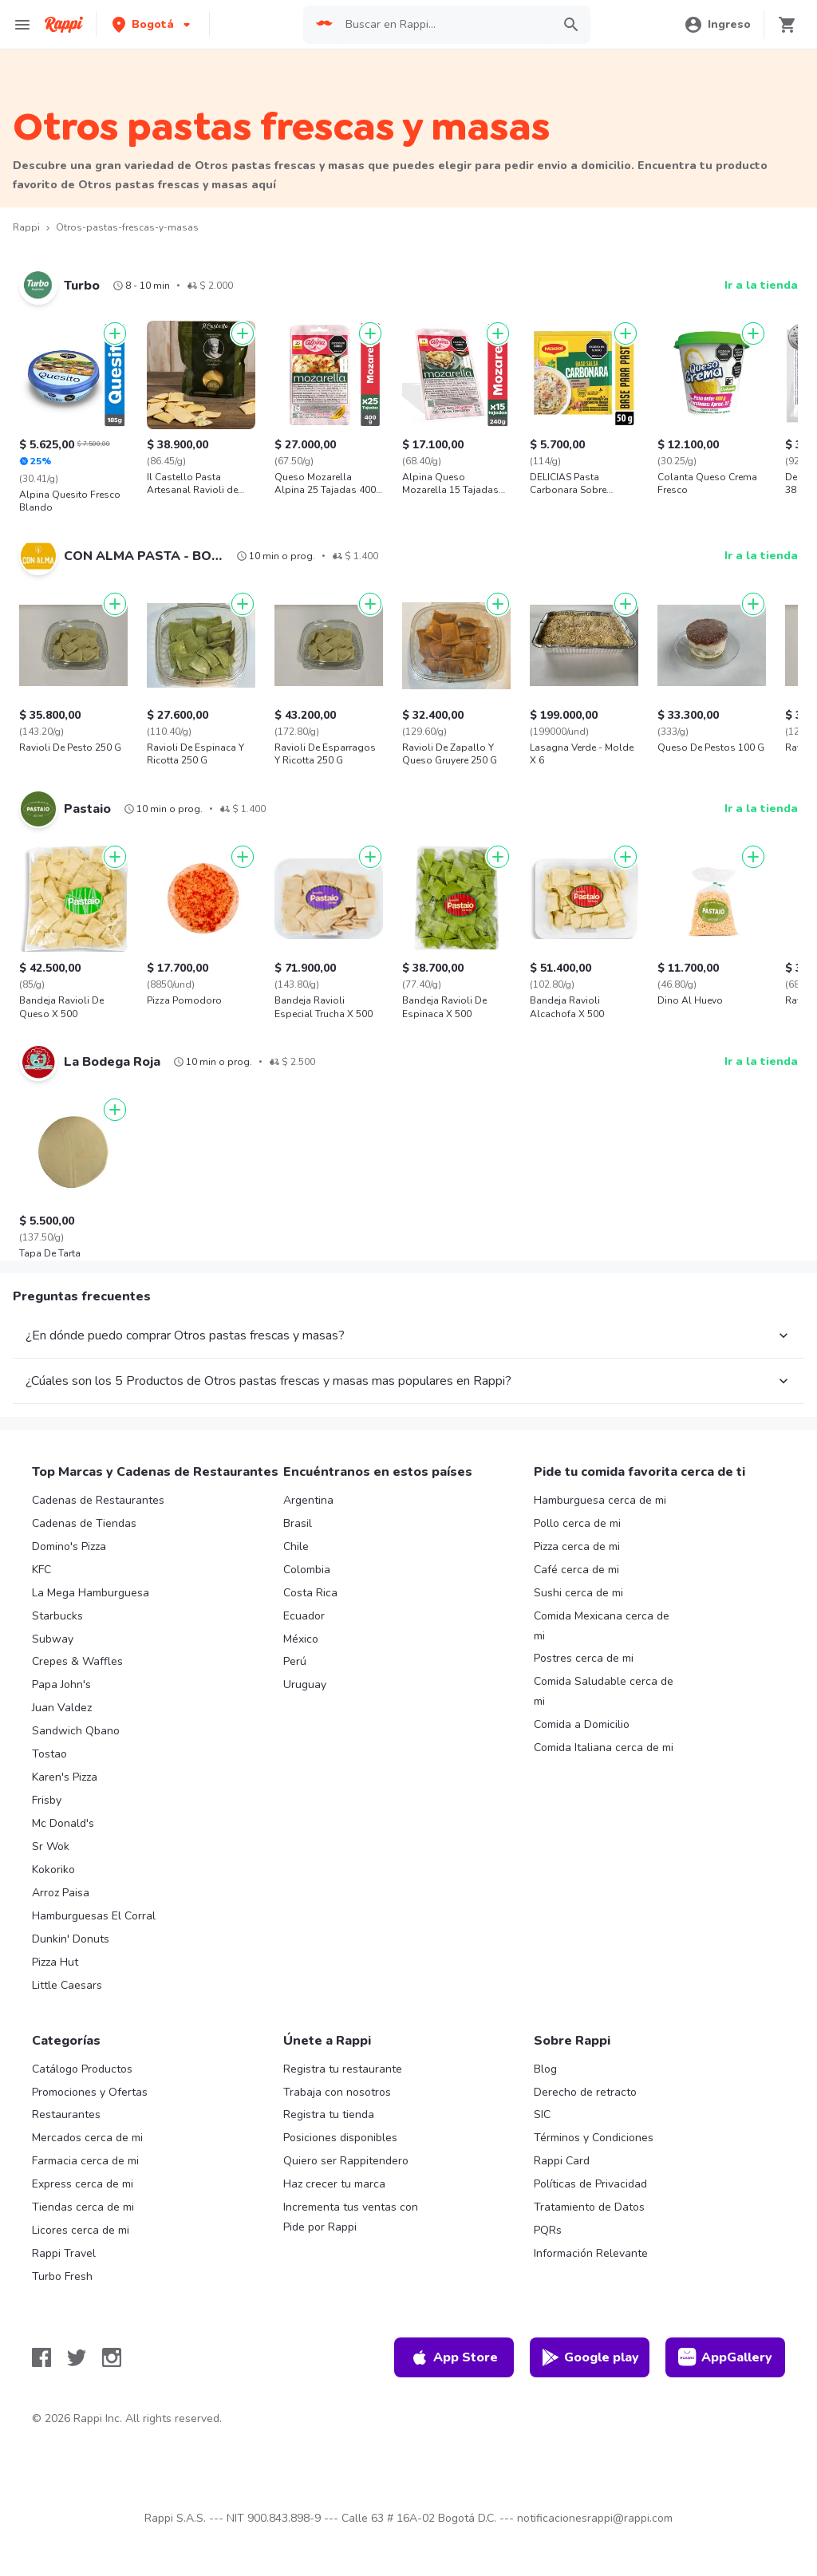  What do you see at coordinates (94, 1915) in the screenshot?
I see `Hamburguesas El Corral` at bounding box center [94, 1915].